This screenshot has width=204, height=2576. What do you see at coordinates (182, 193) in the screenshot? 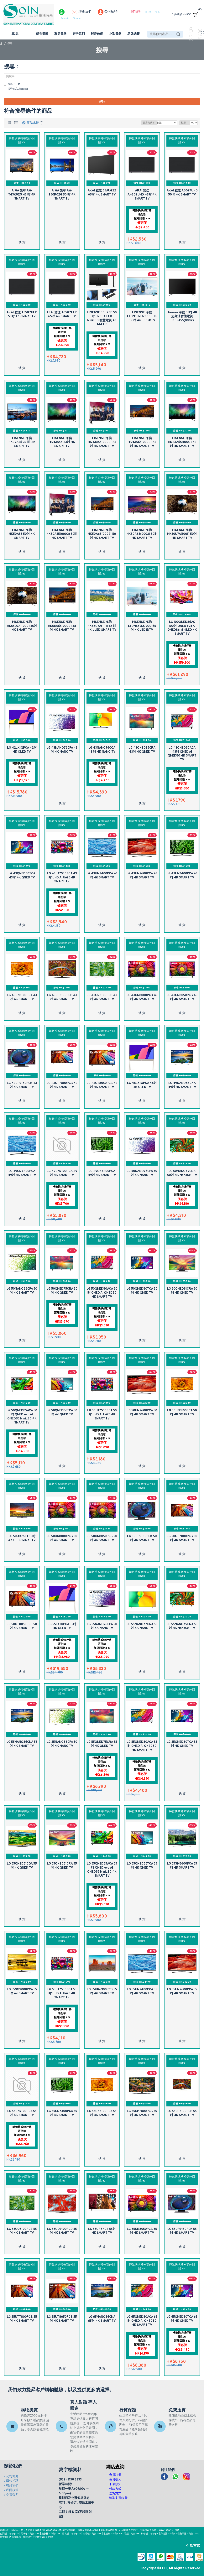
I see `AKAI 雅佳 A50G7UHD 50吋 4K SMART TV` at bounding box center [182, 193].